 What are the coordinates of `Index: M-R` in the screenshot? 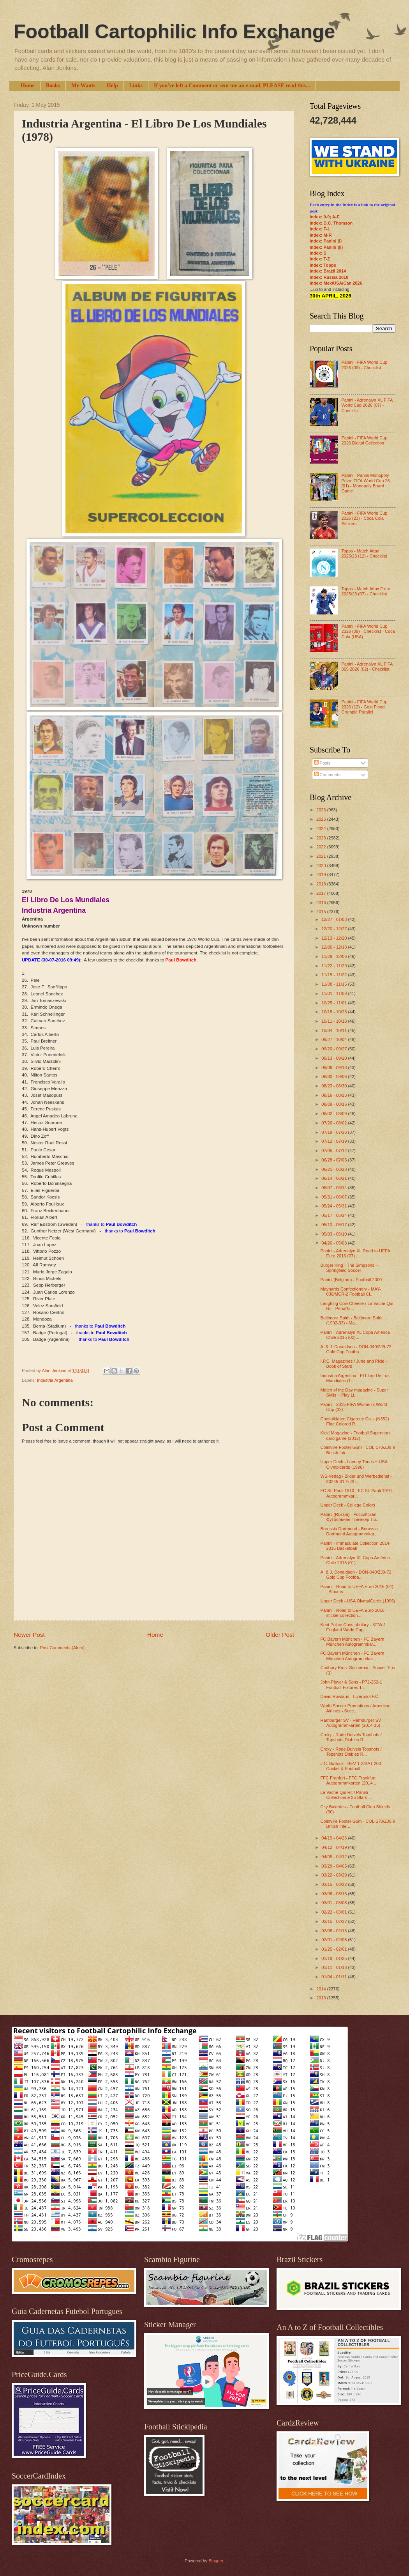 It's located at (320, 235).